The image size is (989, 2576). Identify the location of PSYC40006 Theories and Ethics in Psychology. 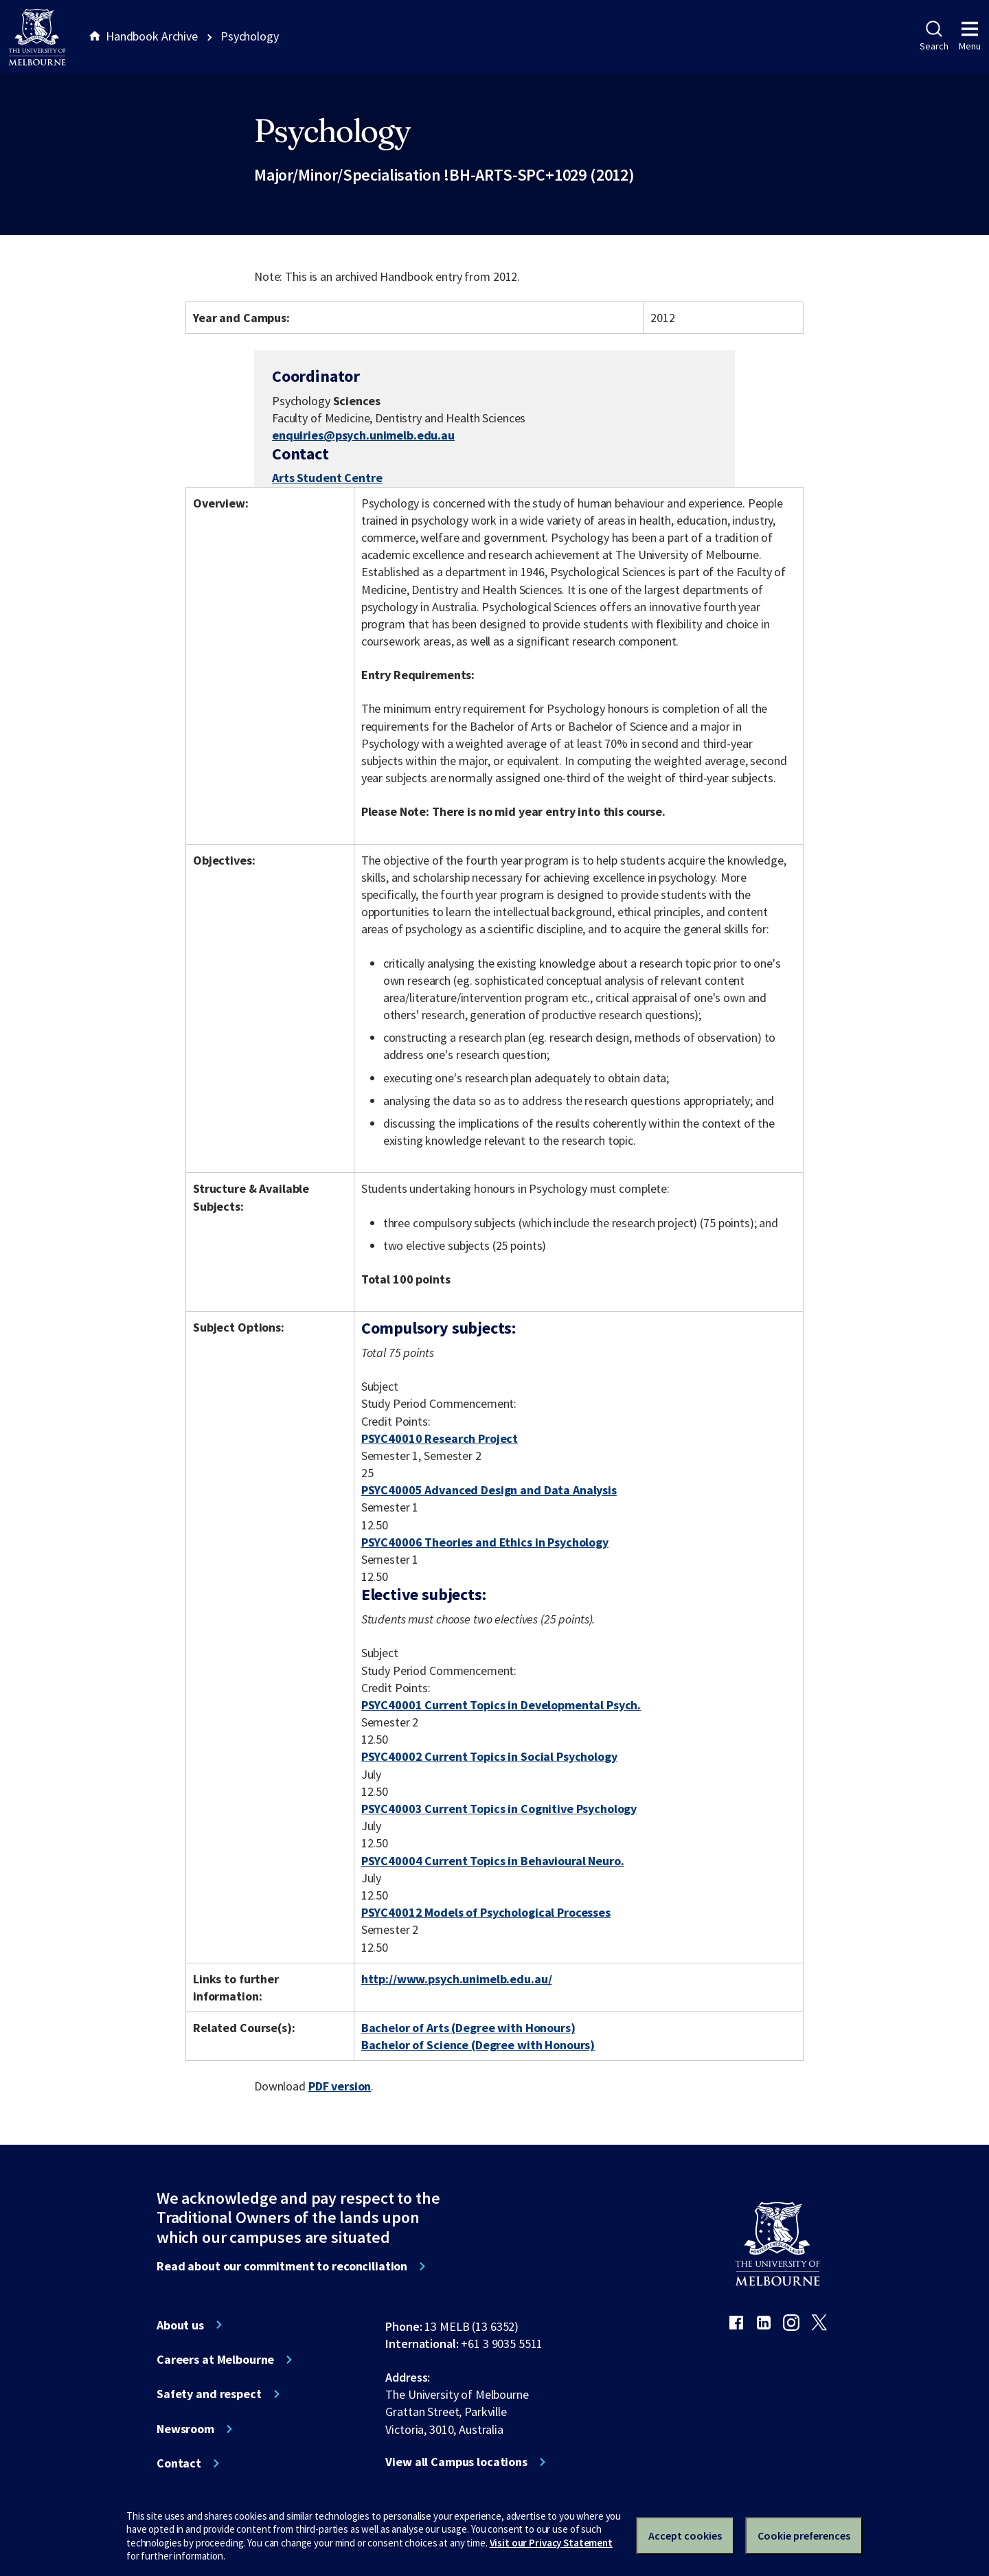
(485, 1542).